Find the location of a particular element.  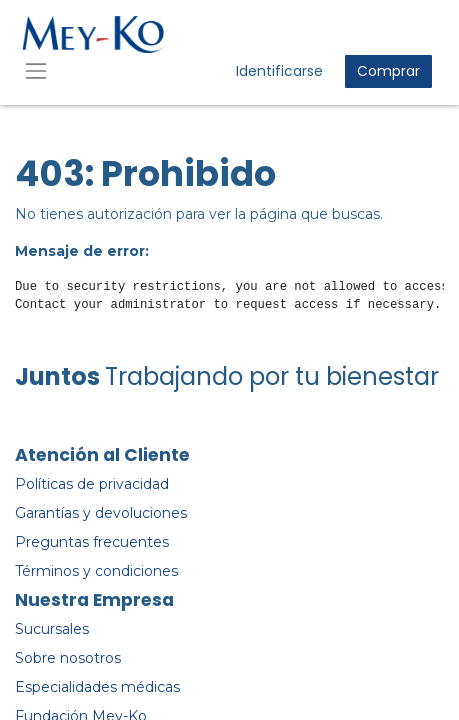

Preguntas frecuentes is located at coordinates (92, 542).